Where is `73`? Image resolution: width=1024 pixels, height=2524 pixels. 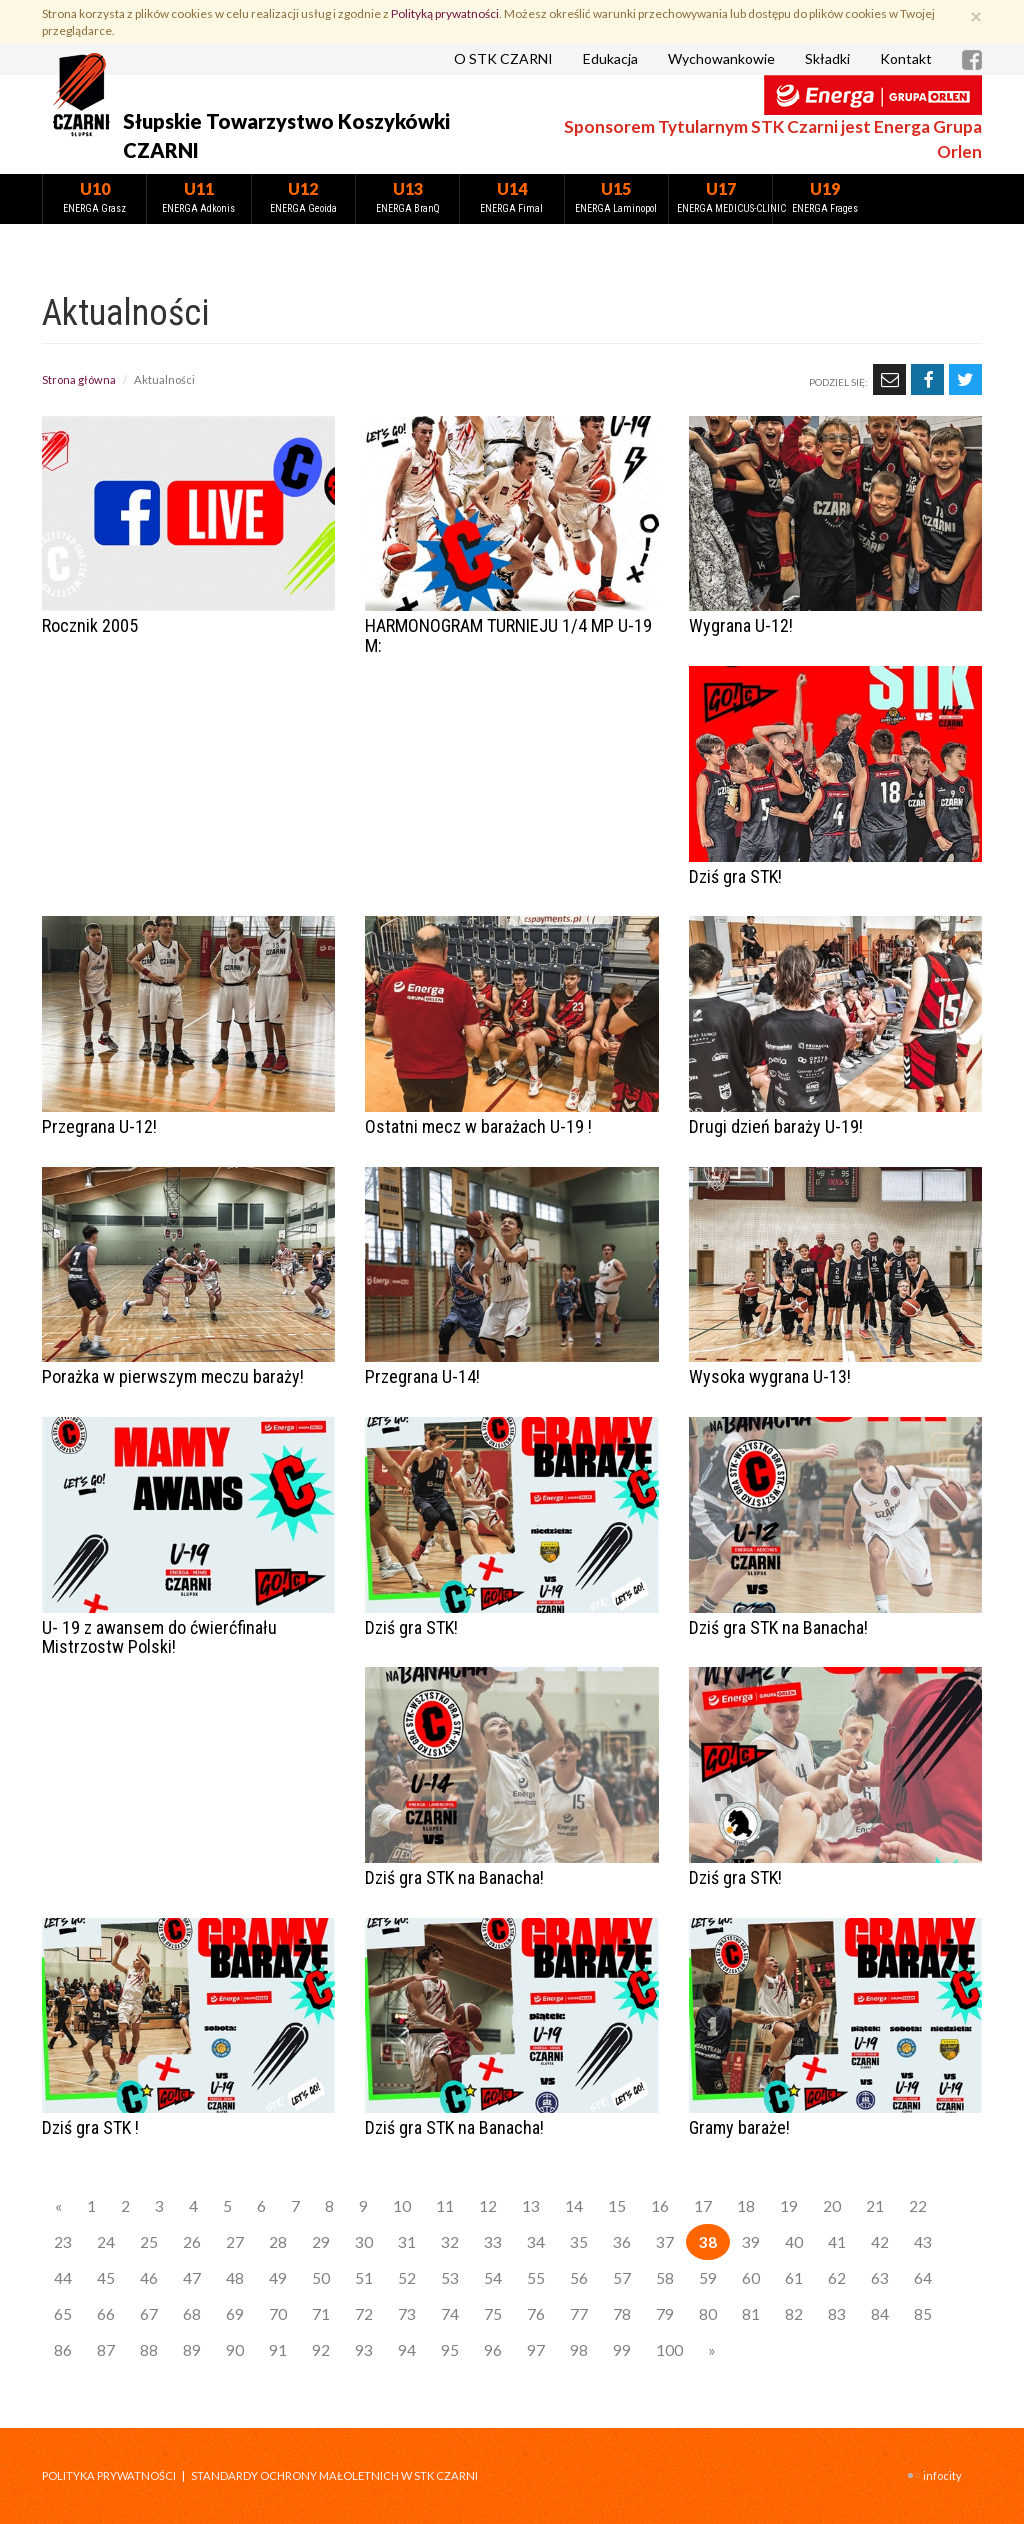
73 is located at coordinates (407, 2314).